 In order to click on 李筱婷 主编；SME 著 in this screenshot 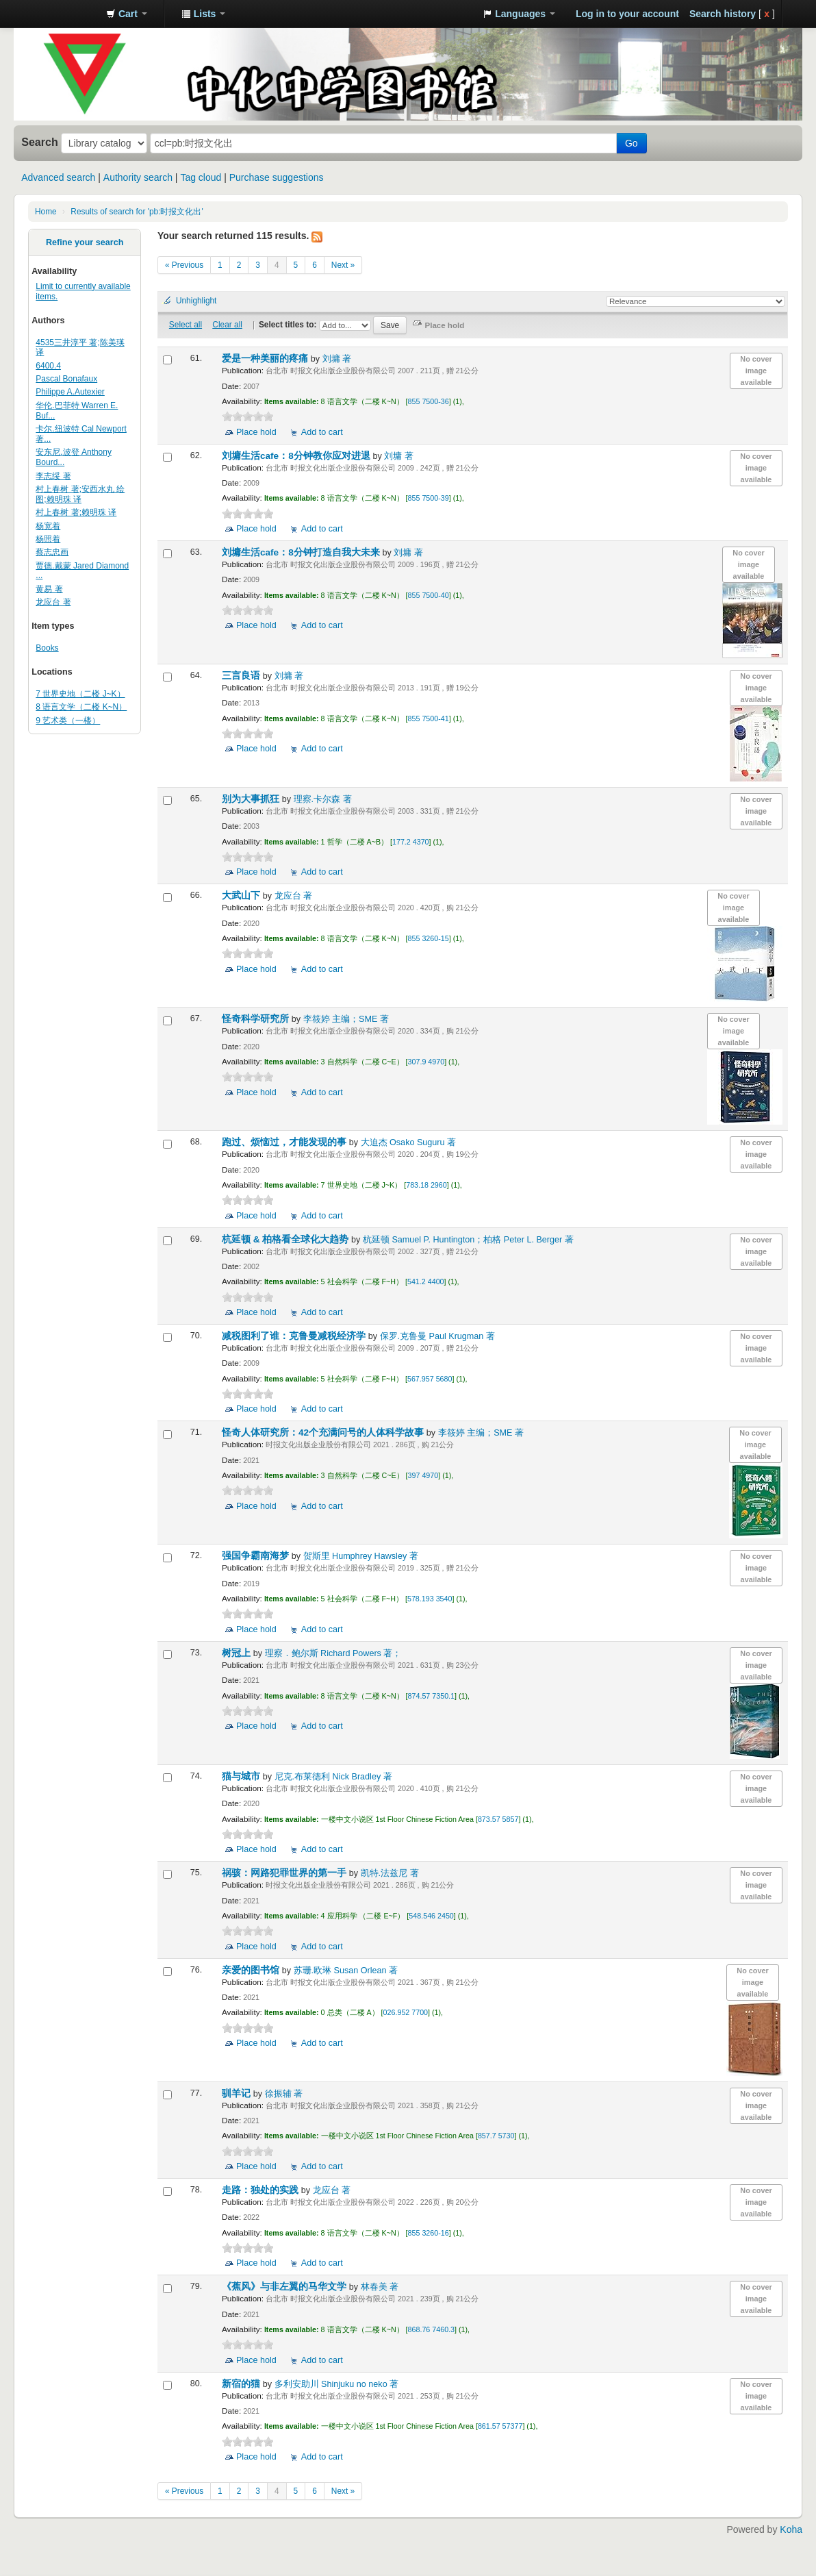, I will do `click(346, 1019)`.